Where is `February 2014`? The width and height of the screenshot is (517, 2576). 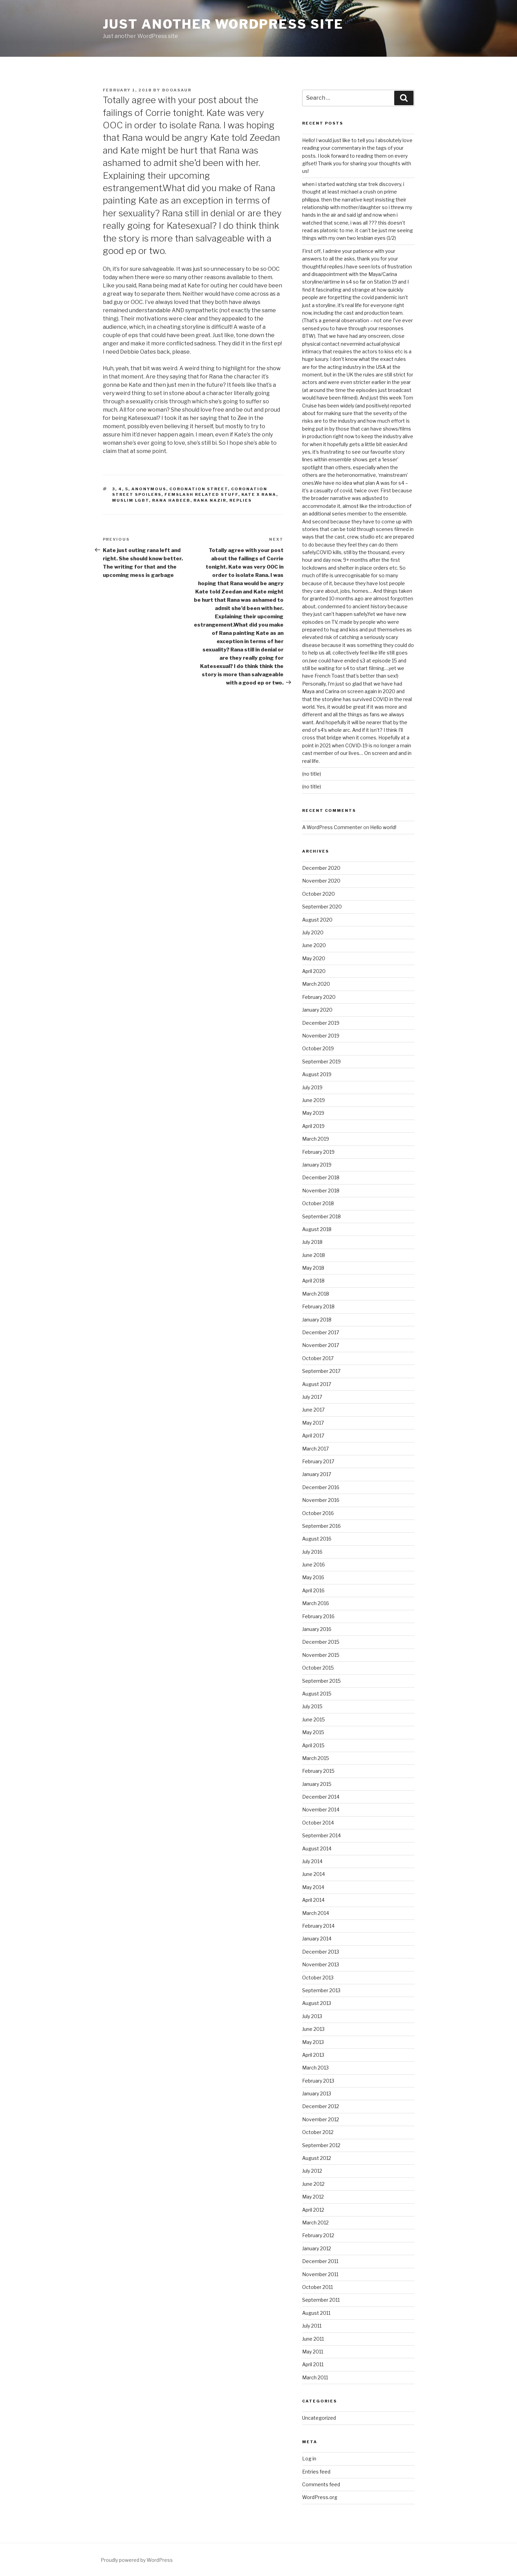
February 2014 is located at coordinates (318, 1926).